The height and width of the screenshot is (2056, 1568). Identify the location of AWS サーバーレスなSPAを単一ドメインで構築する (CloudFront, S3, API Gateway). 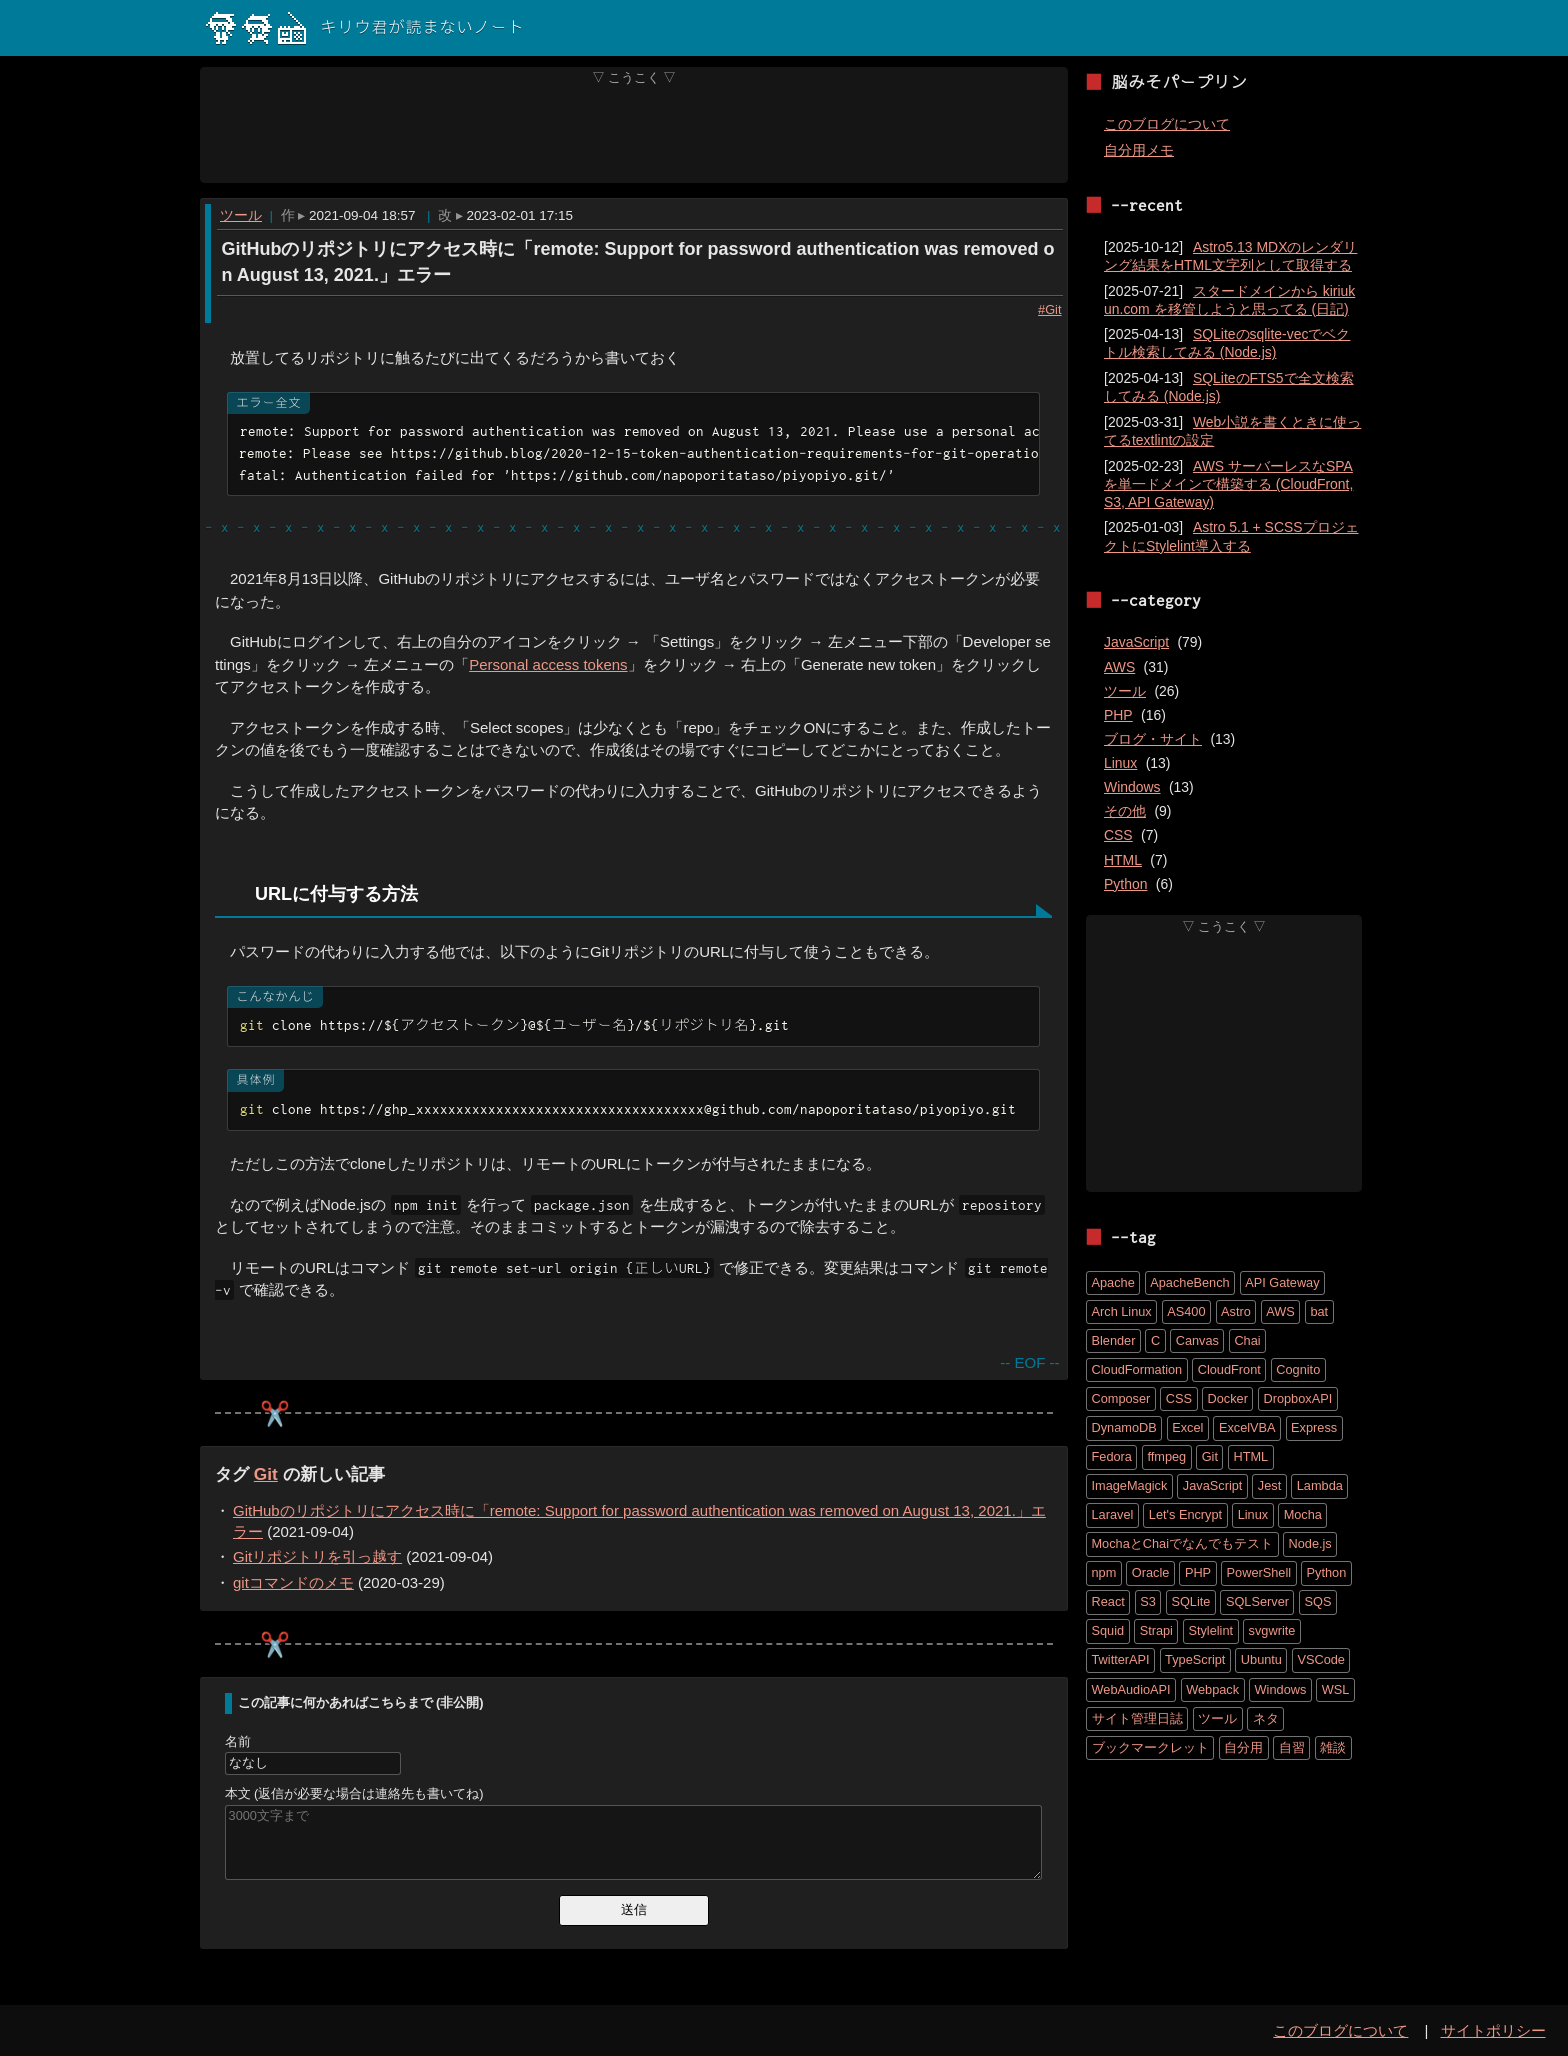
(1228, 484).